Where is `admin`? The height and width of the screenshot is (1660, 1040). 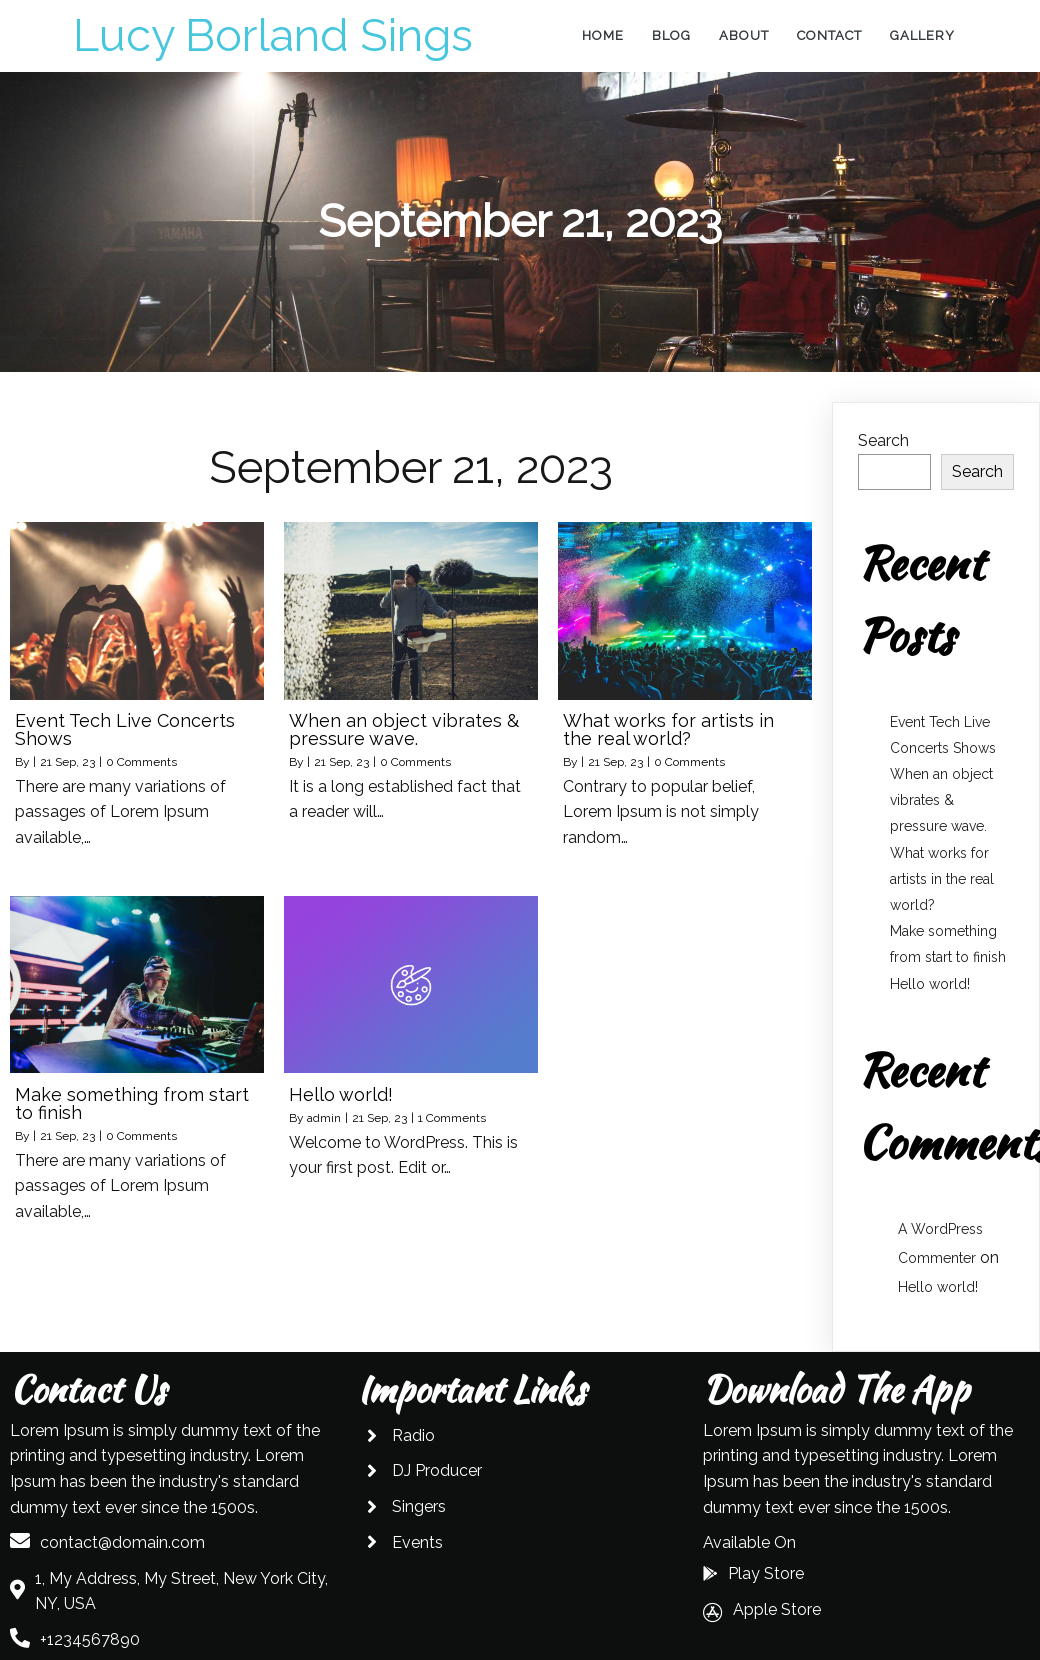 admin is located at coordinates (324, 1118).